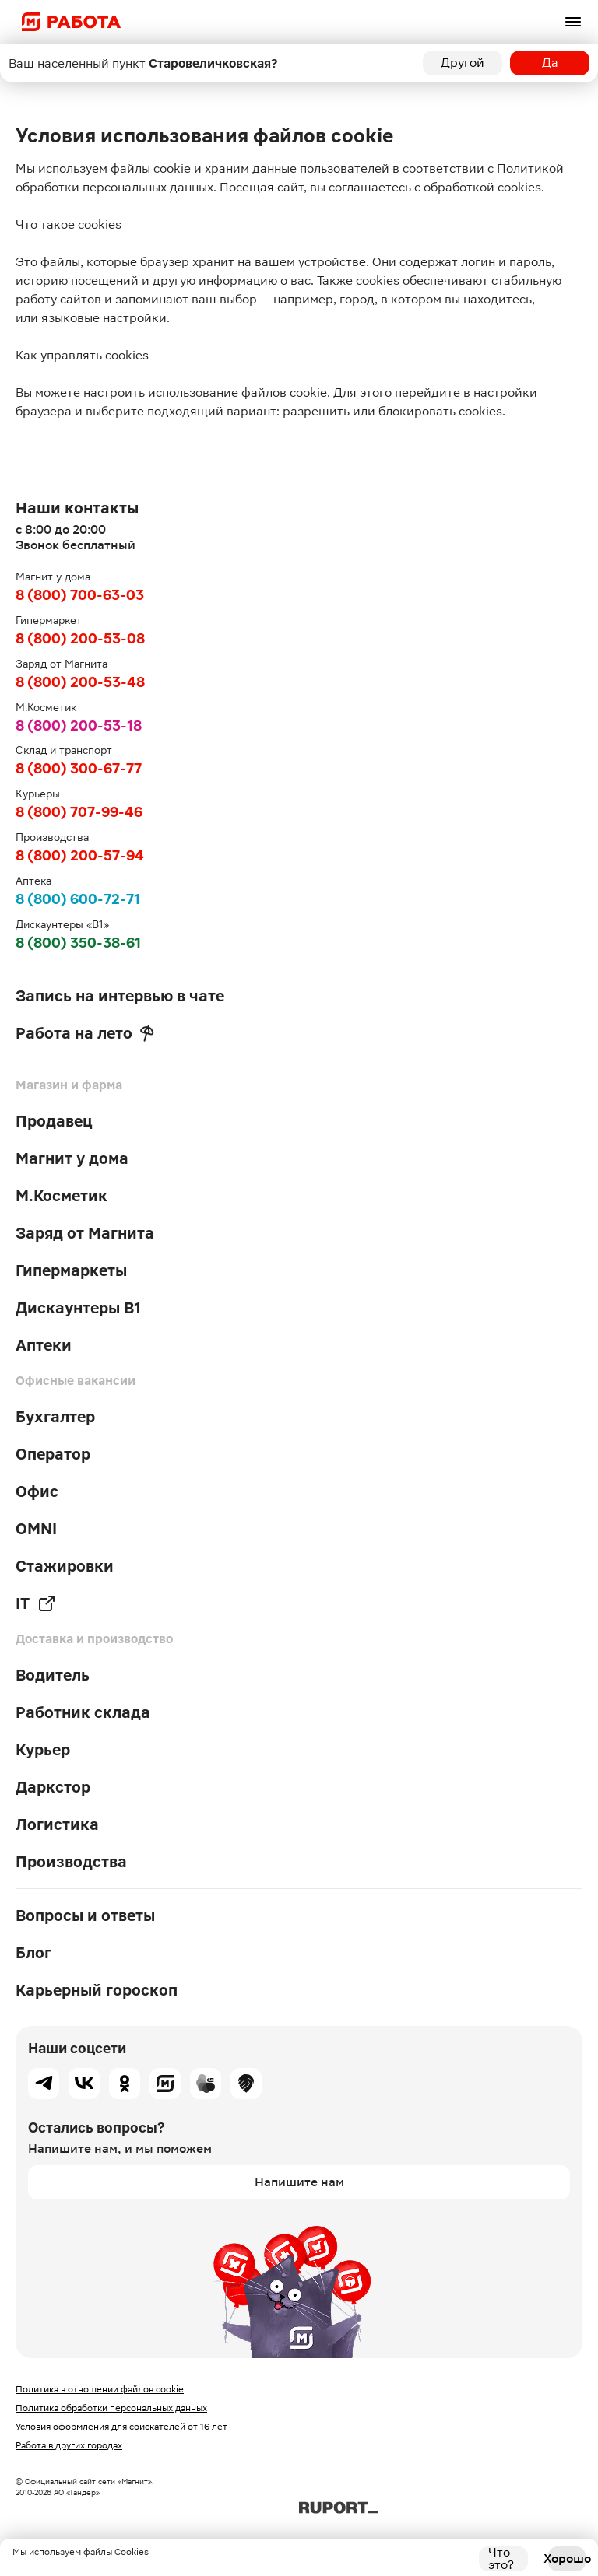 This screenshot has height=2576, width=598. I want to click on Офис, so click(37, 1491).